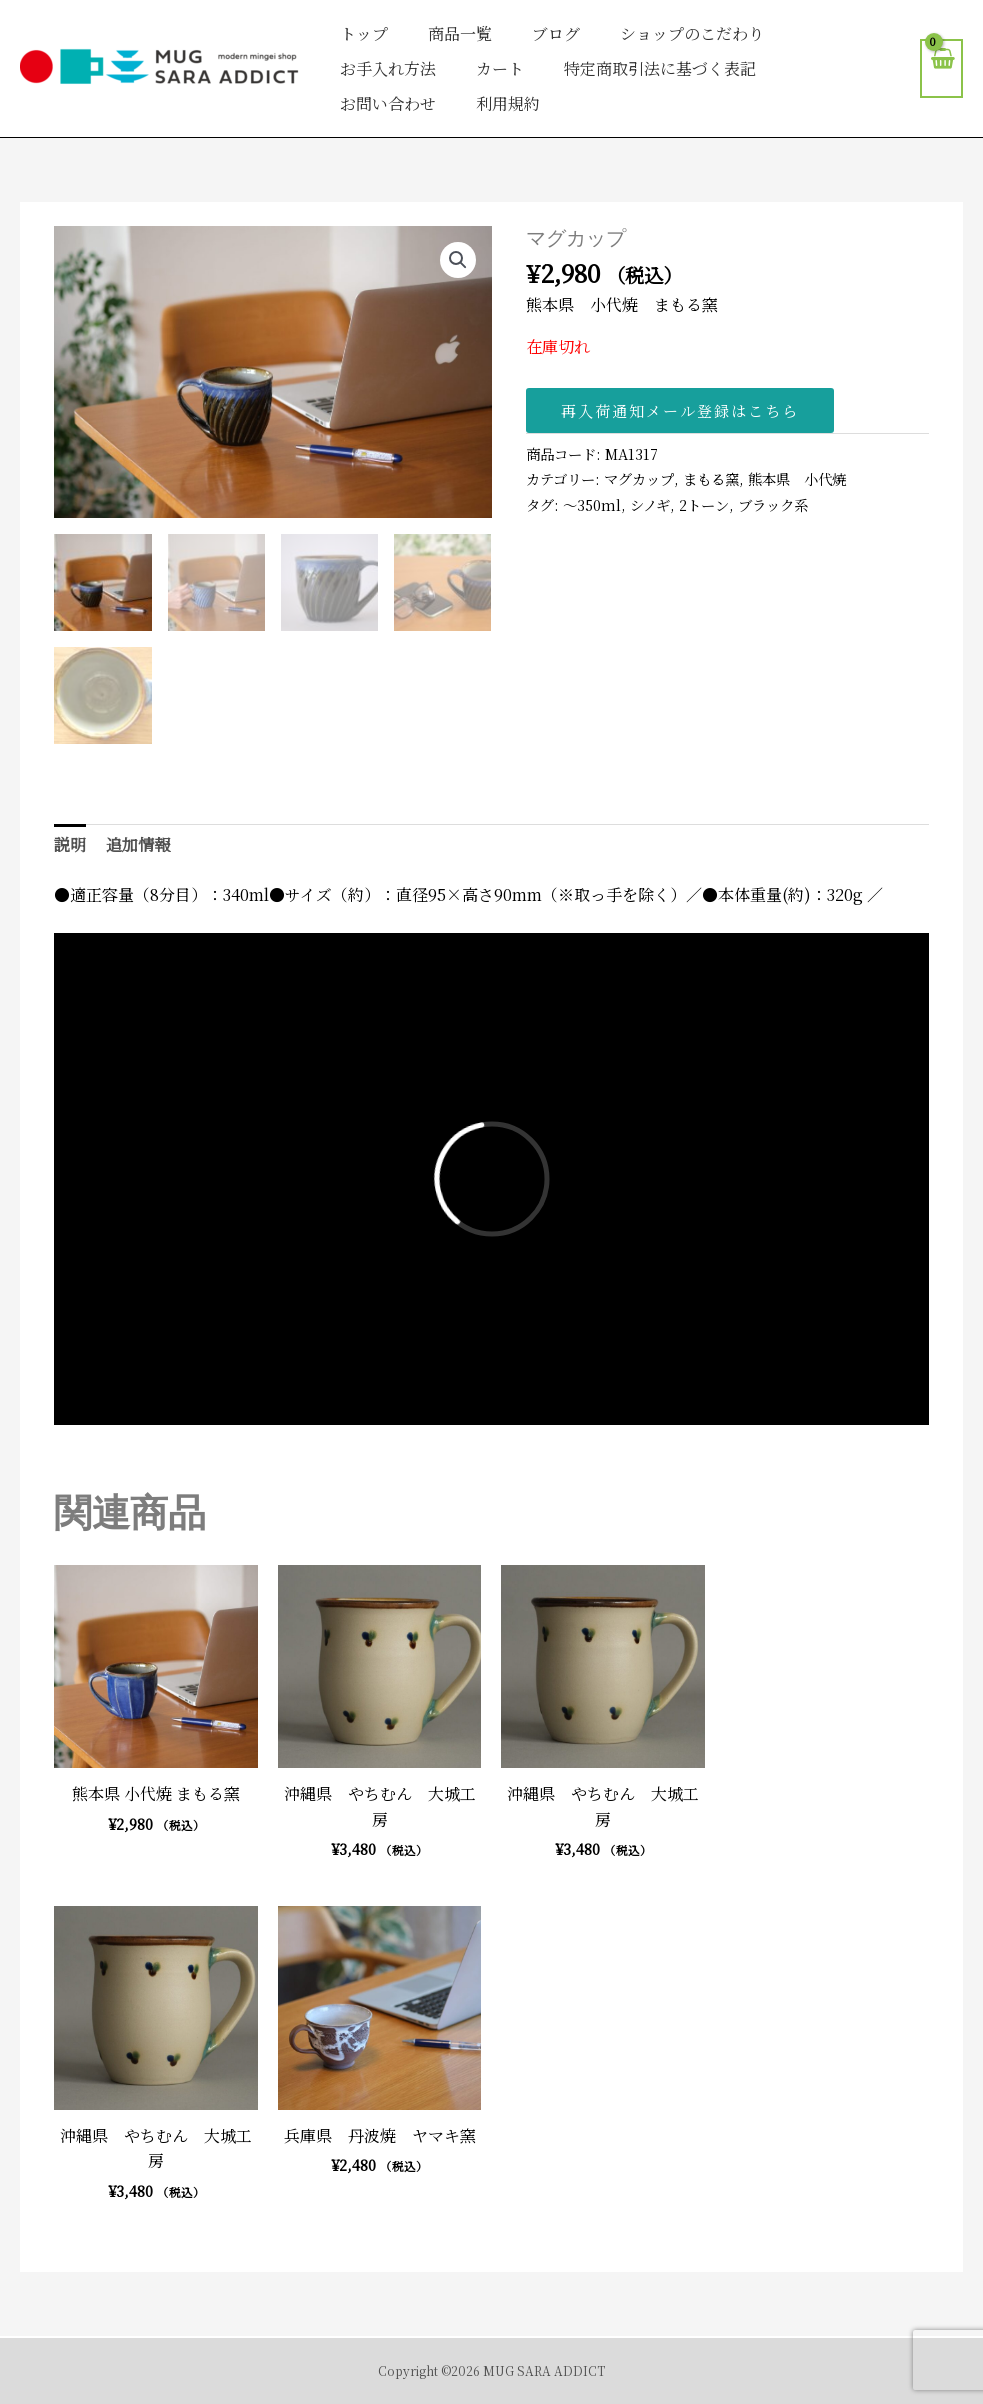  I want to click on お問い合わせ, so click(388, 103).